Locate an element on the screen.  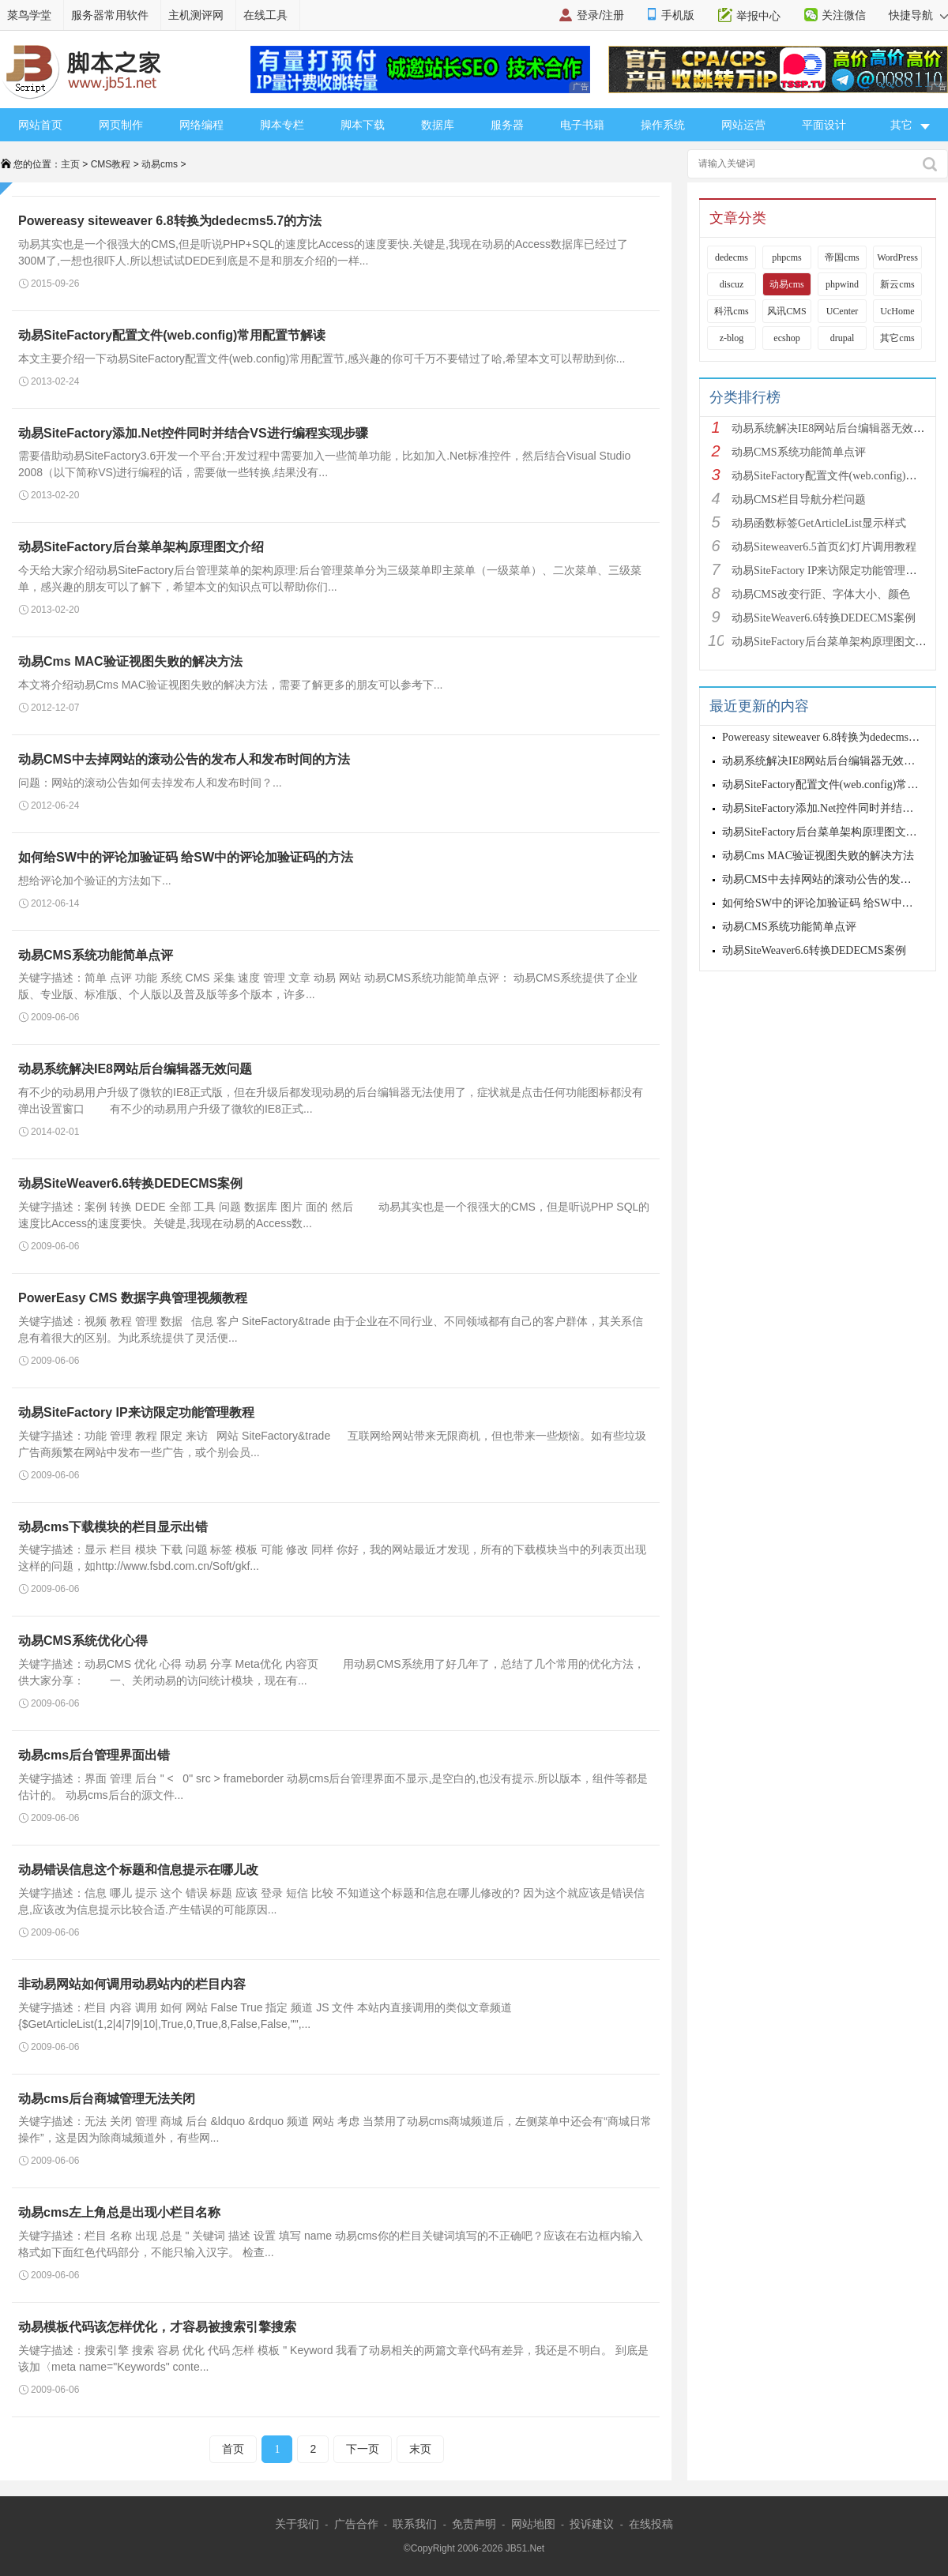
动易cms下载模块的栏目显示出错 is located at coordinates (113, 1527).